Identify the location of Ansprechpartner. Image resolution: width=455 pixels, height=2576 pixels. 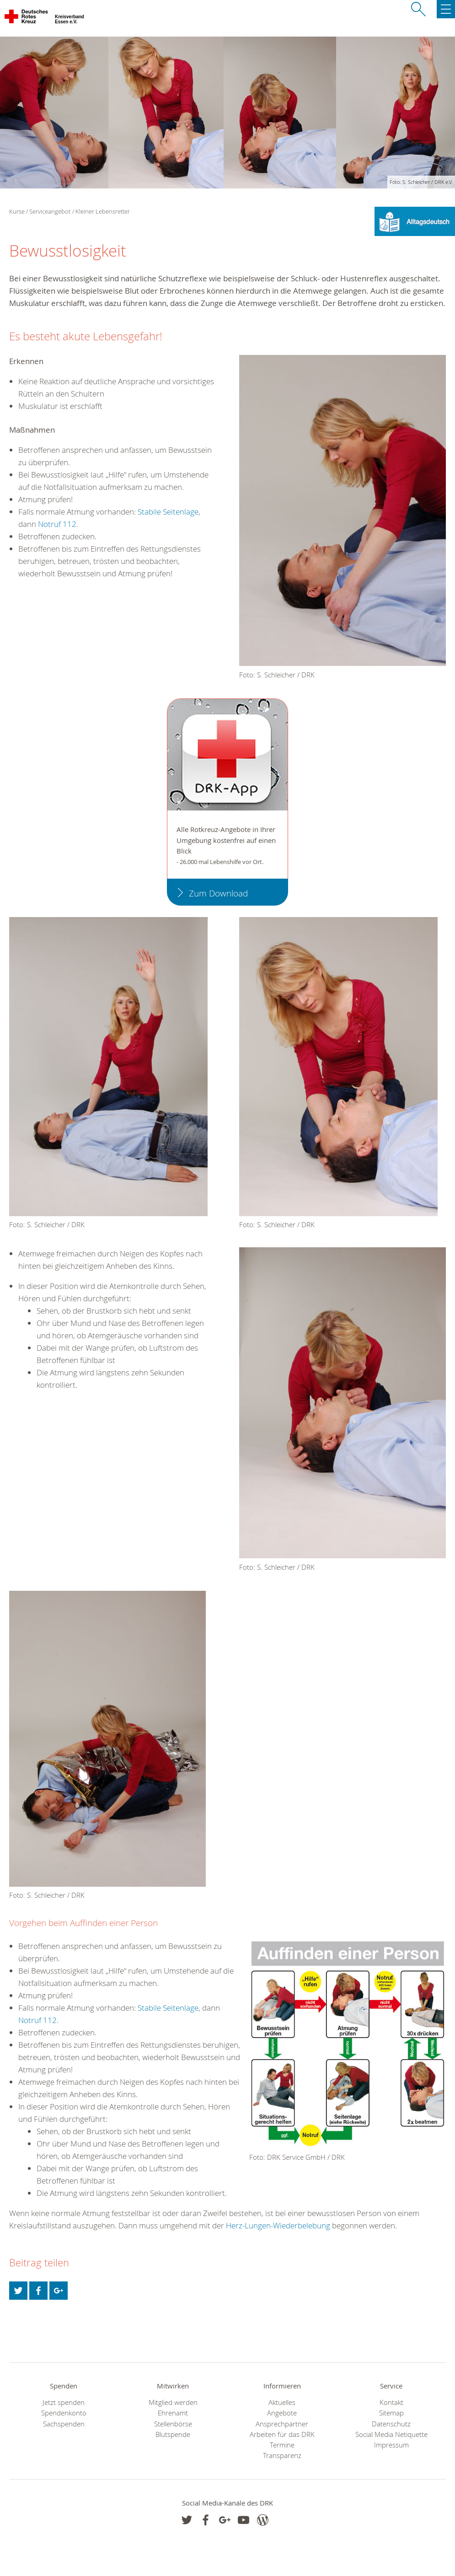
(282, 2424).